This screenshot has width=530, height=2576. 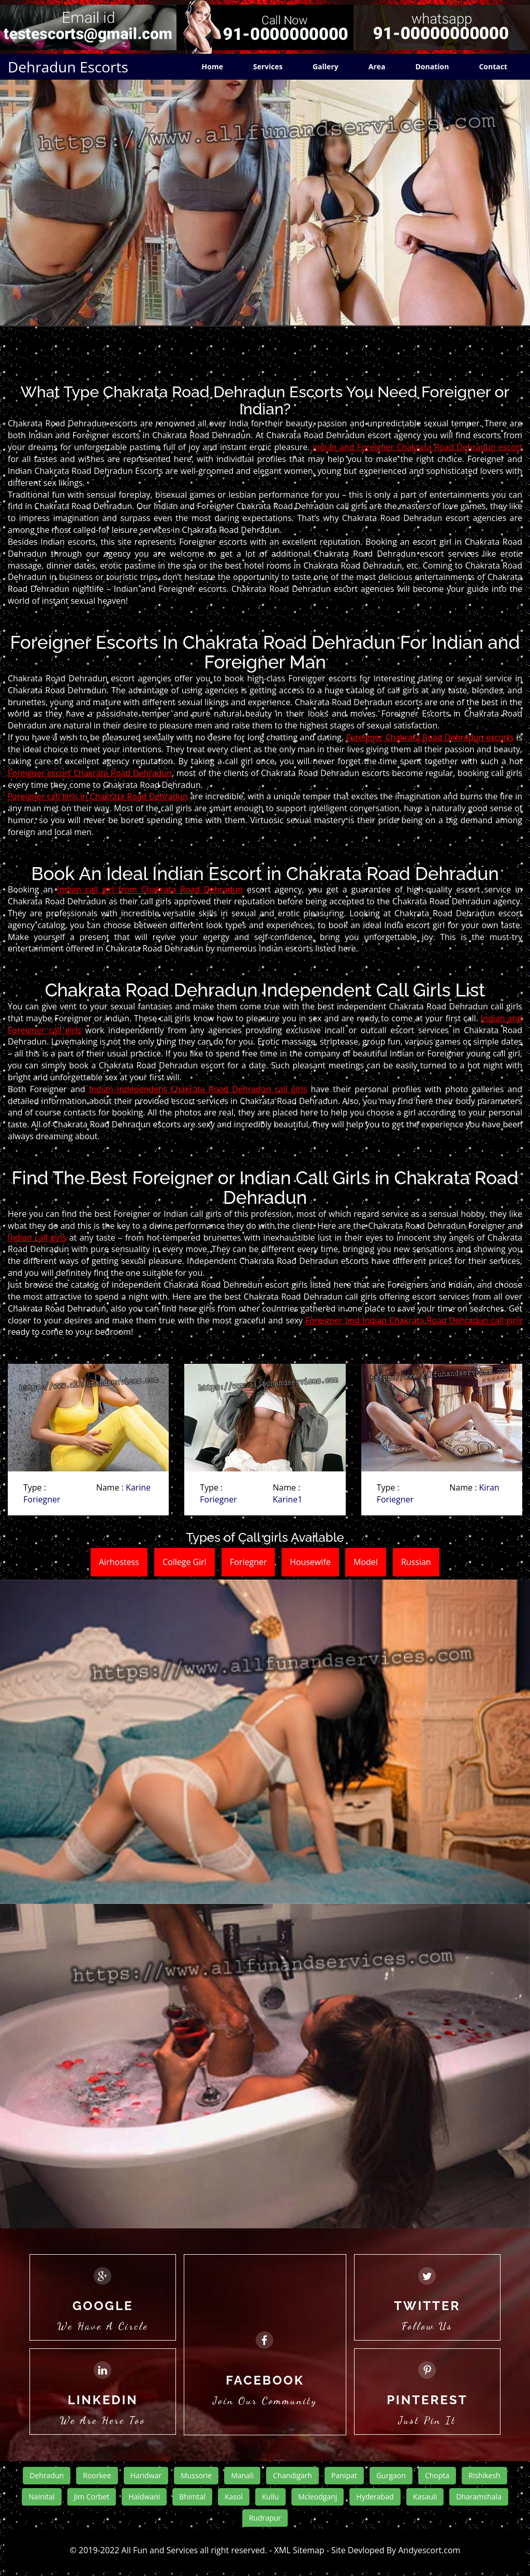 I want to click on Services, so click(x=268, y=66).